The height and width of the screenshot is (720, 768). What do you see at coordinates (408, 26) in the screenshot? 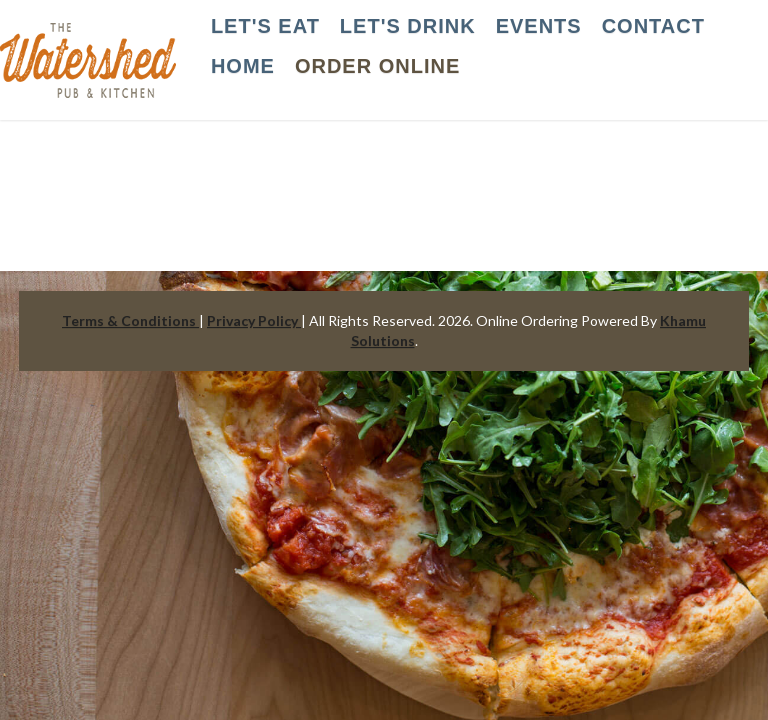
I see `LET'S DRINK` at bounding box center [408, 26].